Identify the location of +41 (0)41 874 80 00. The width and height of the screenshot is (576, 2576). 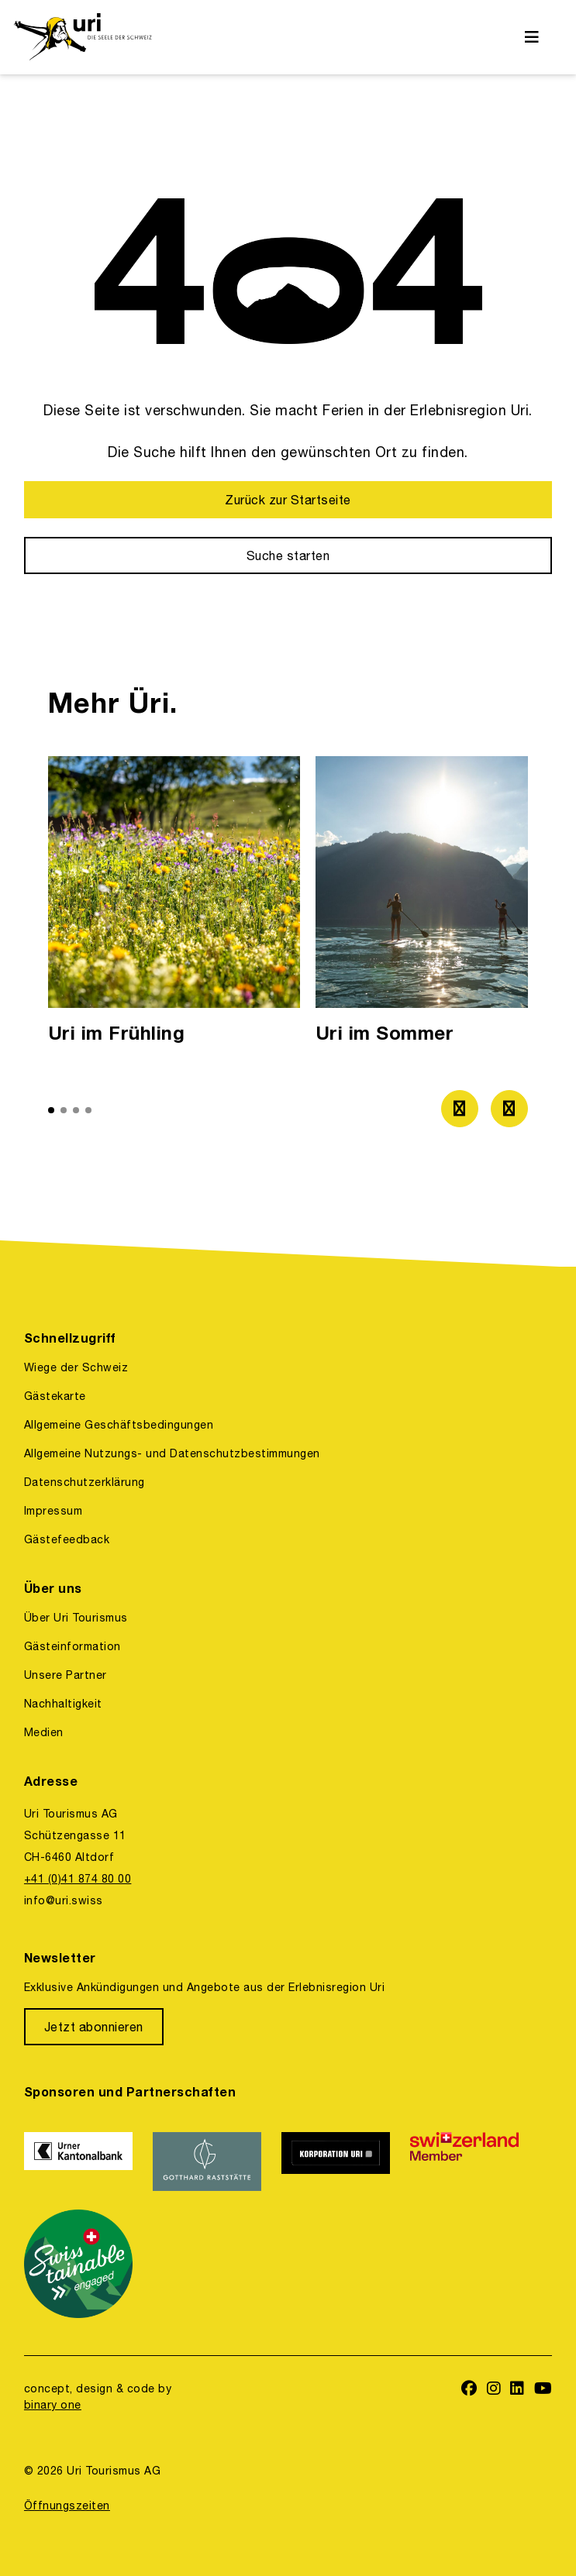
(77, 1879).